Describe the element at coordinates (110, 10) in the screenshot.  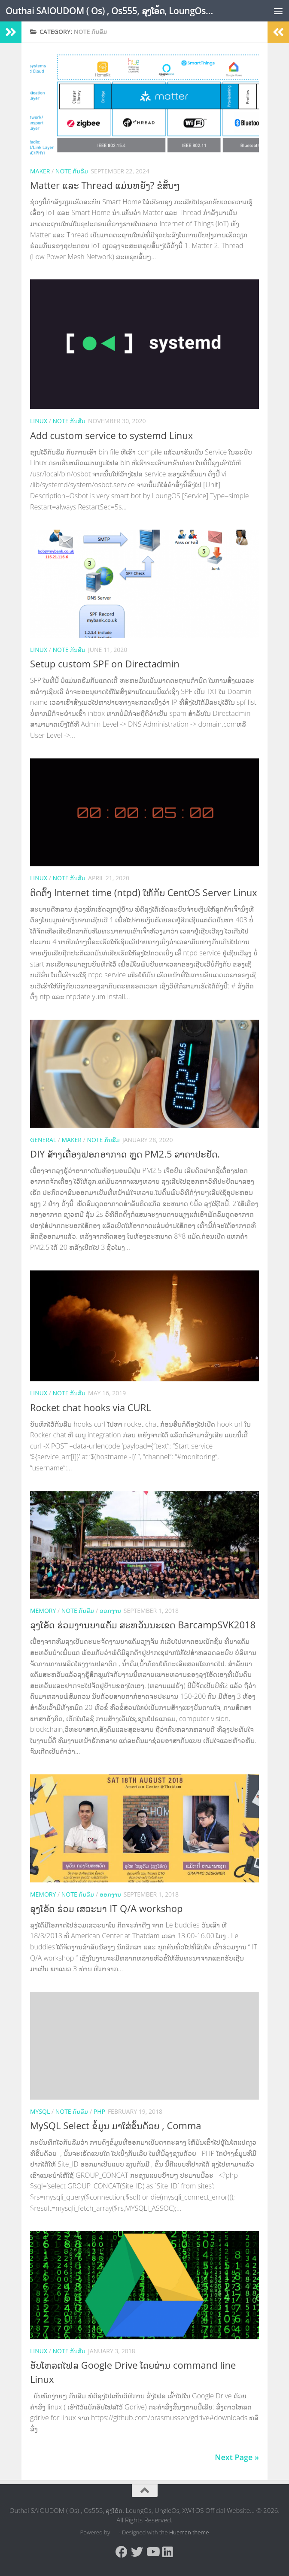
I see `Outhai SAIOUDOM ( Os) , Os555, ລຸງໂອ້ດ, LoungOs, UngleOs, XW1OS Official Website...` at that location.